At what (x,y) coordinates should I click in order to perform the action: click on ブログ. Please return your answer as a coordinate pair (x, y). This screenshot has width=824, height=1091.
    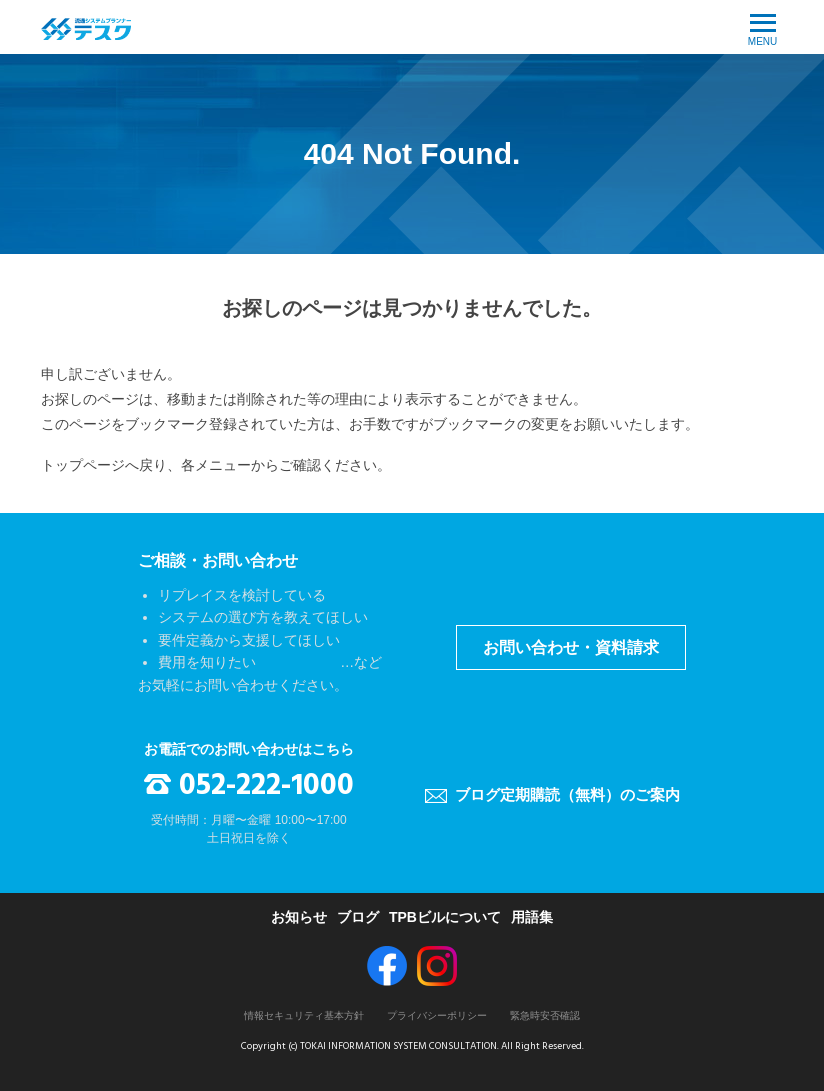
    Looking at the image, I should click on (358, 917).